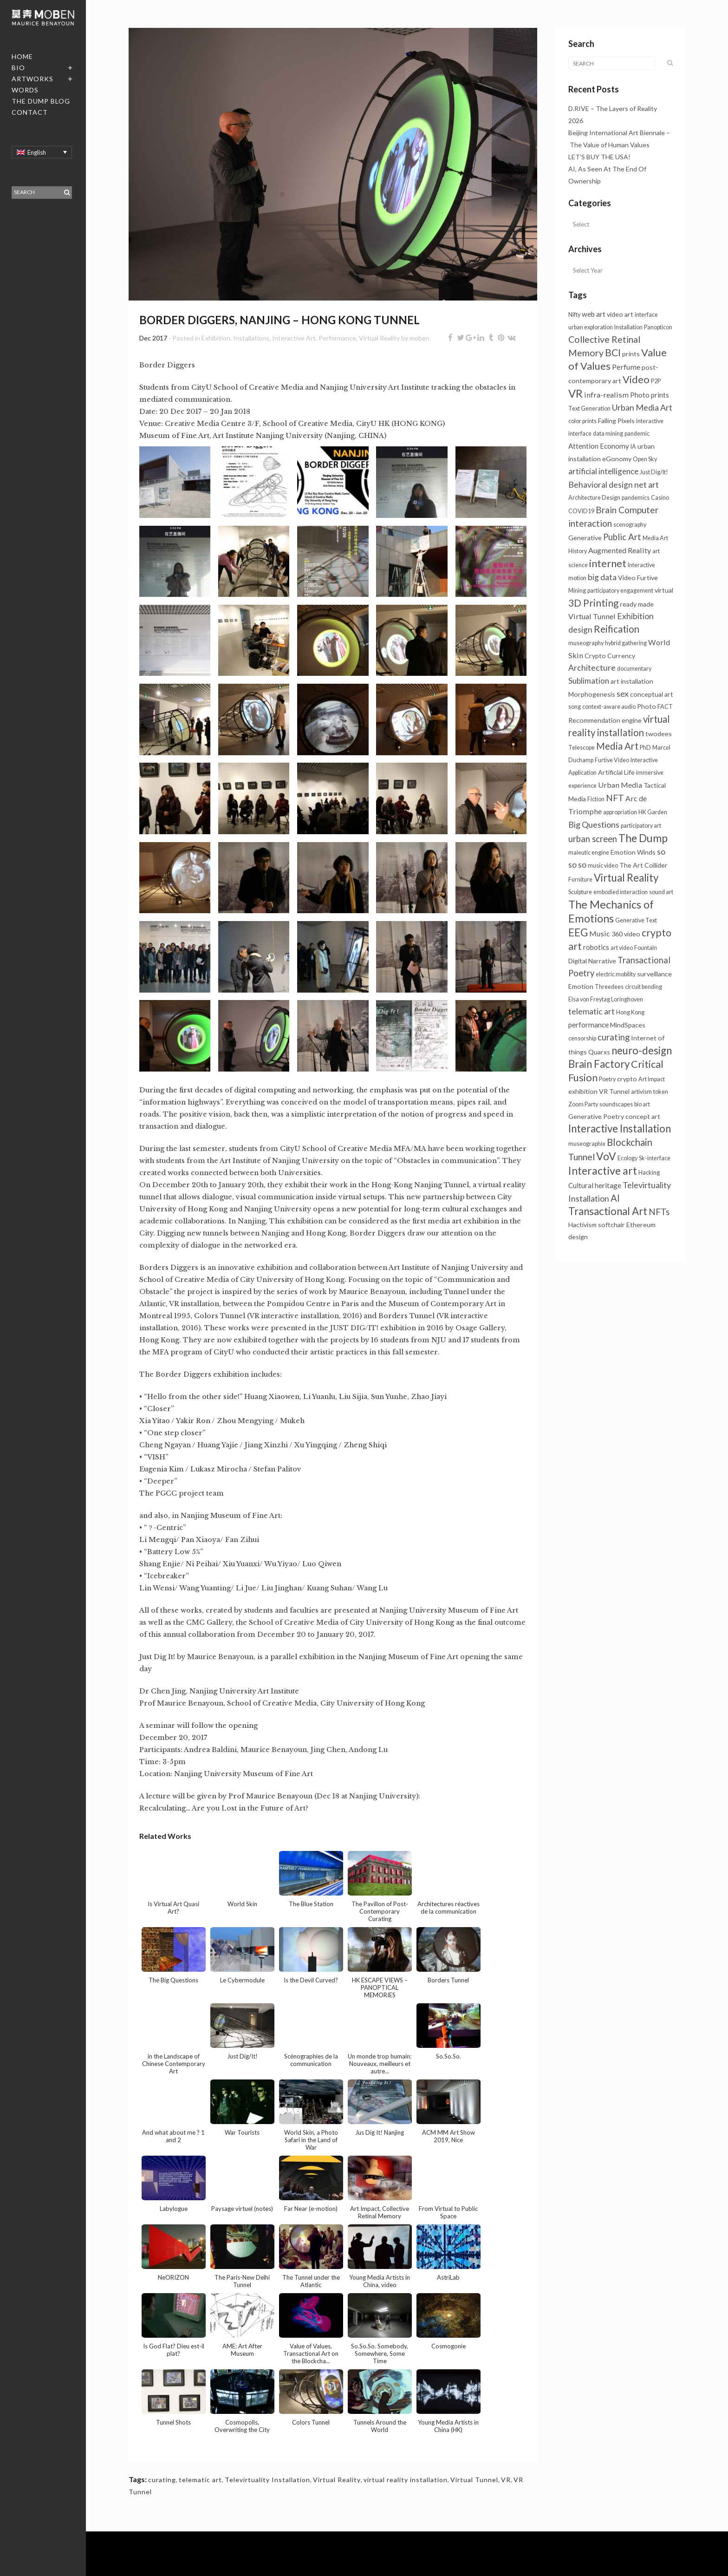  What do you see at coordinates (620, 892) in the screenshot?
I see `embodied interaction [embodied interaction (1 item)]` at bounding box center [620, 892].